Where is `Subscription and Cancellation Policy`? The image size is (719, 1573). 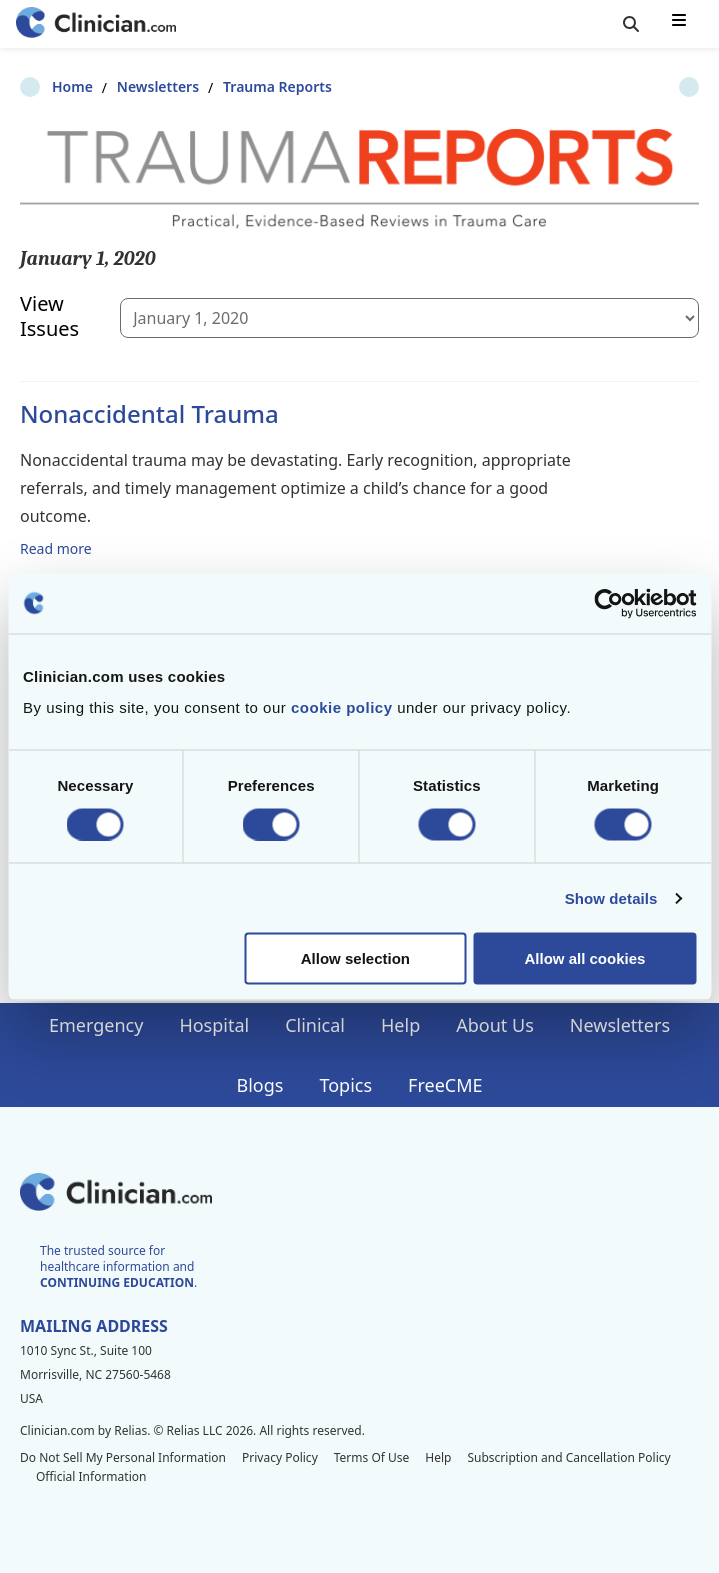
Subscription and Cancellation Policy is located at coordinates (568, 1457).